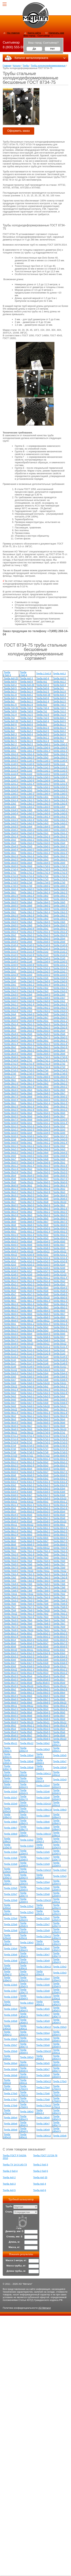 The image size is (71, 2576). Describe the element at coordinates (27, 1040) in the screenshot. I see `Труба 26x0,8` at that location.